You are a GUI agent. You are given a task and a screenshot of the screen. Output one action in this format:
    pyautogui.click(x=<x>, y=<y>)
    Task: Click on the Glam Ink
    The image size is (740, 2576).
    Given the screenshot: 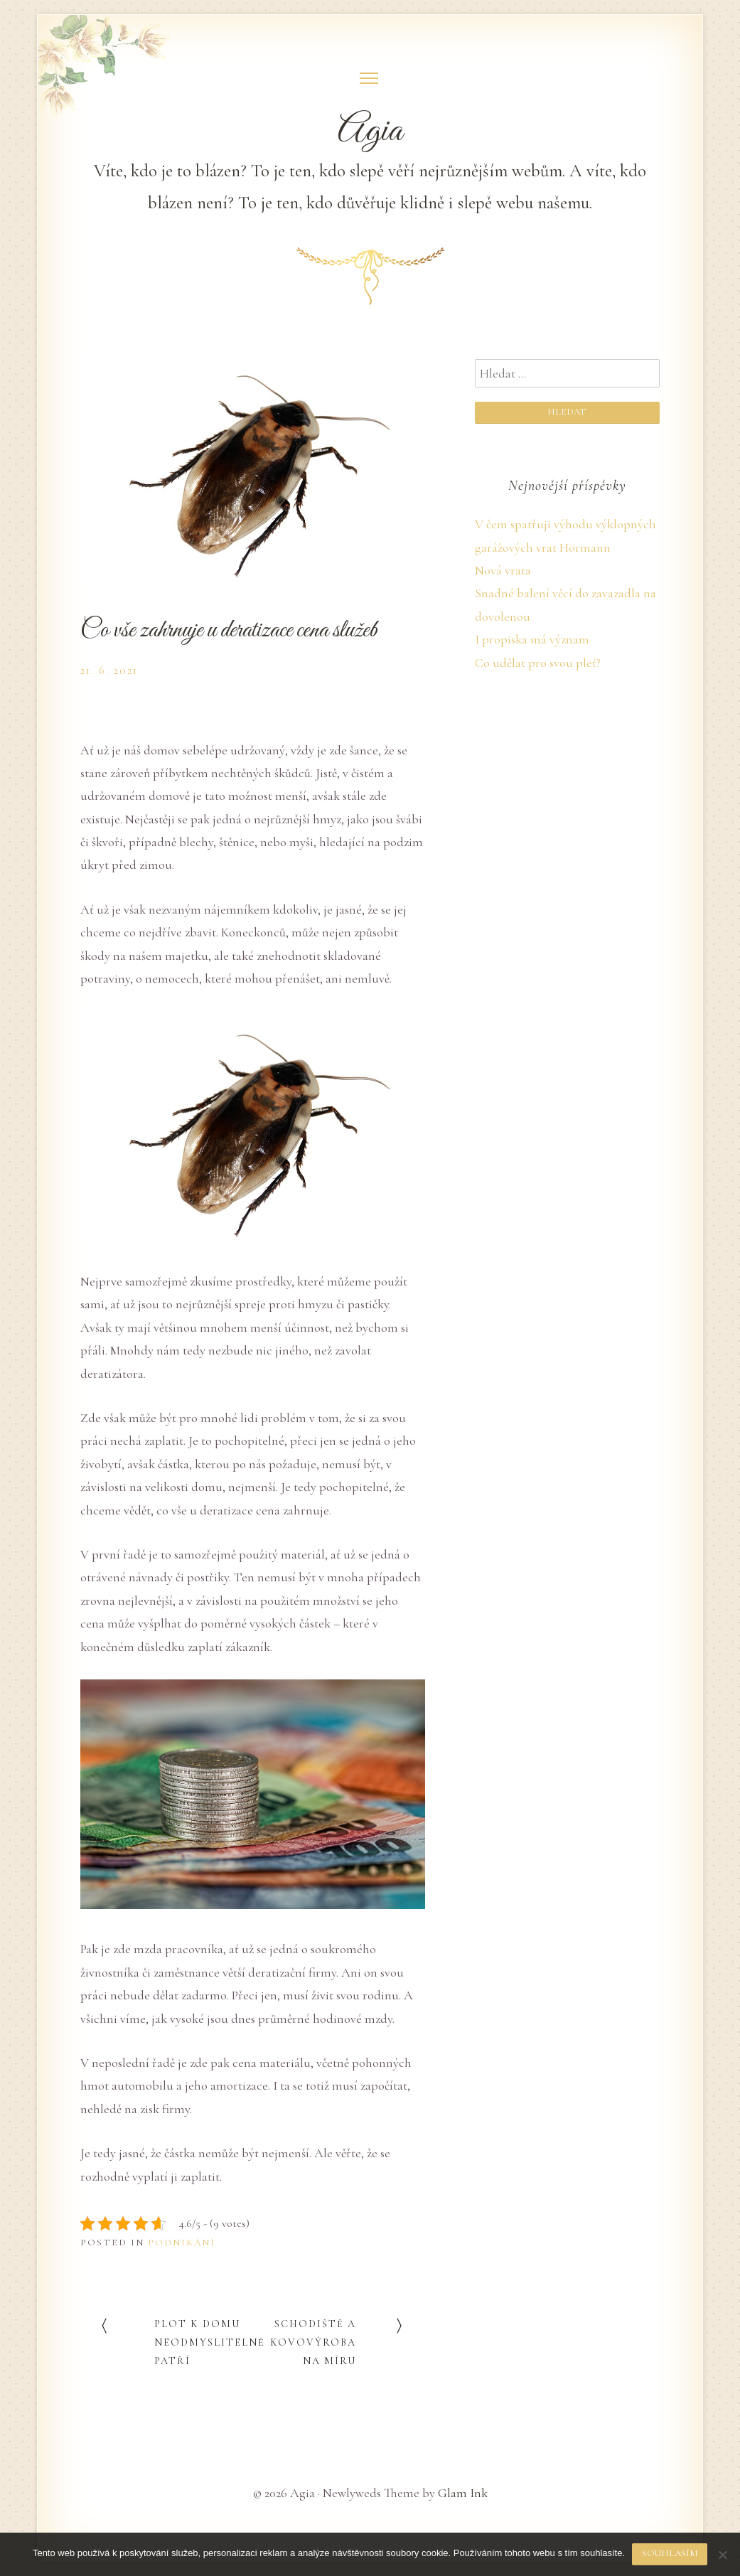 What is the action you would take?
    pyautogui.click(x=463, y=2493)
    